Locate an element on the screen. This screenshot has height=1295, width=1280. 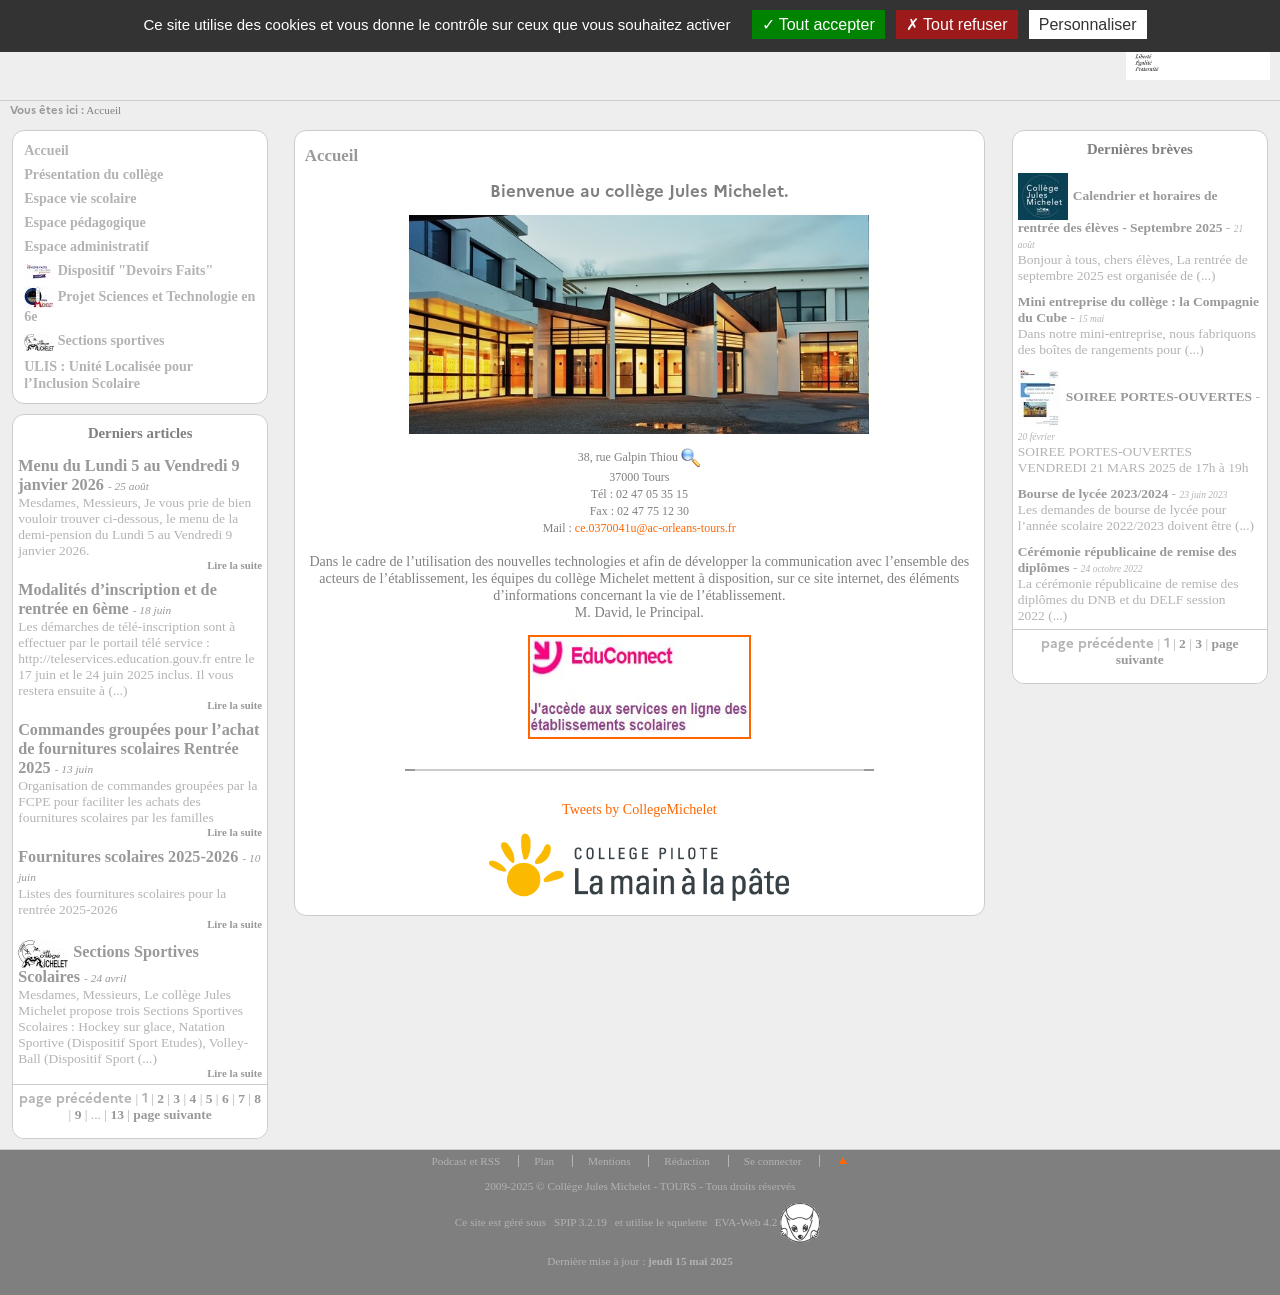
EVA-Web 4.2 is located at coordinates (767, 1222).